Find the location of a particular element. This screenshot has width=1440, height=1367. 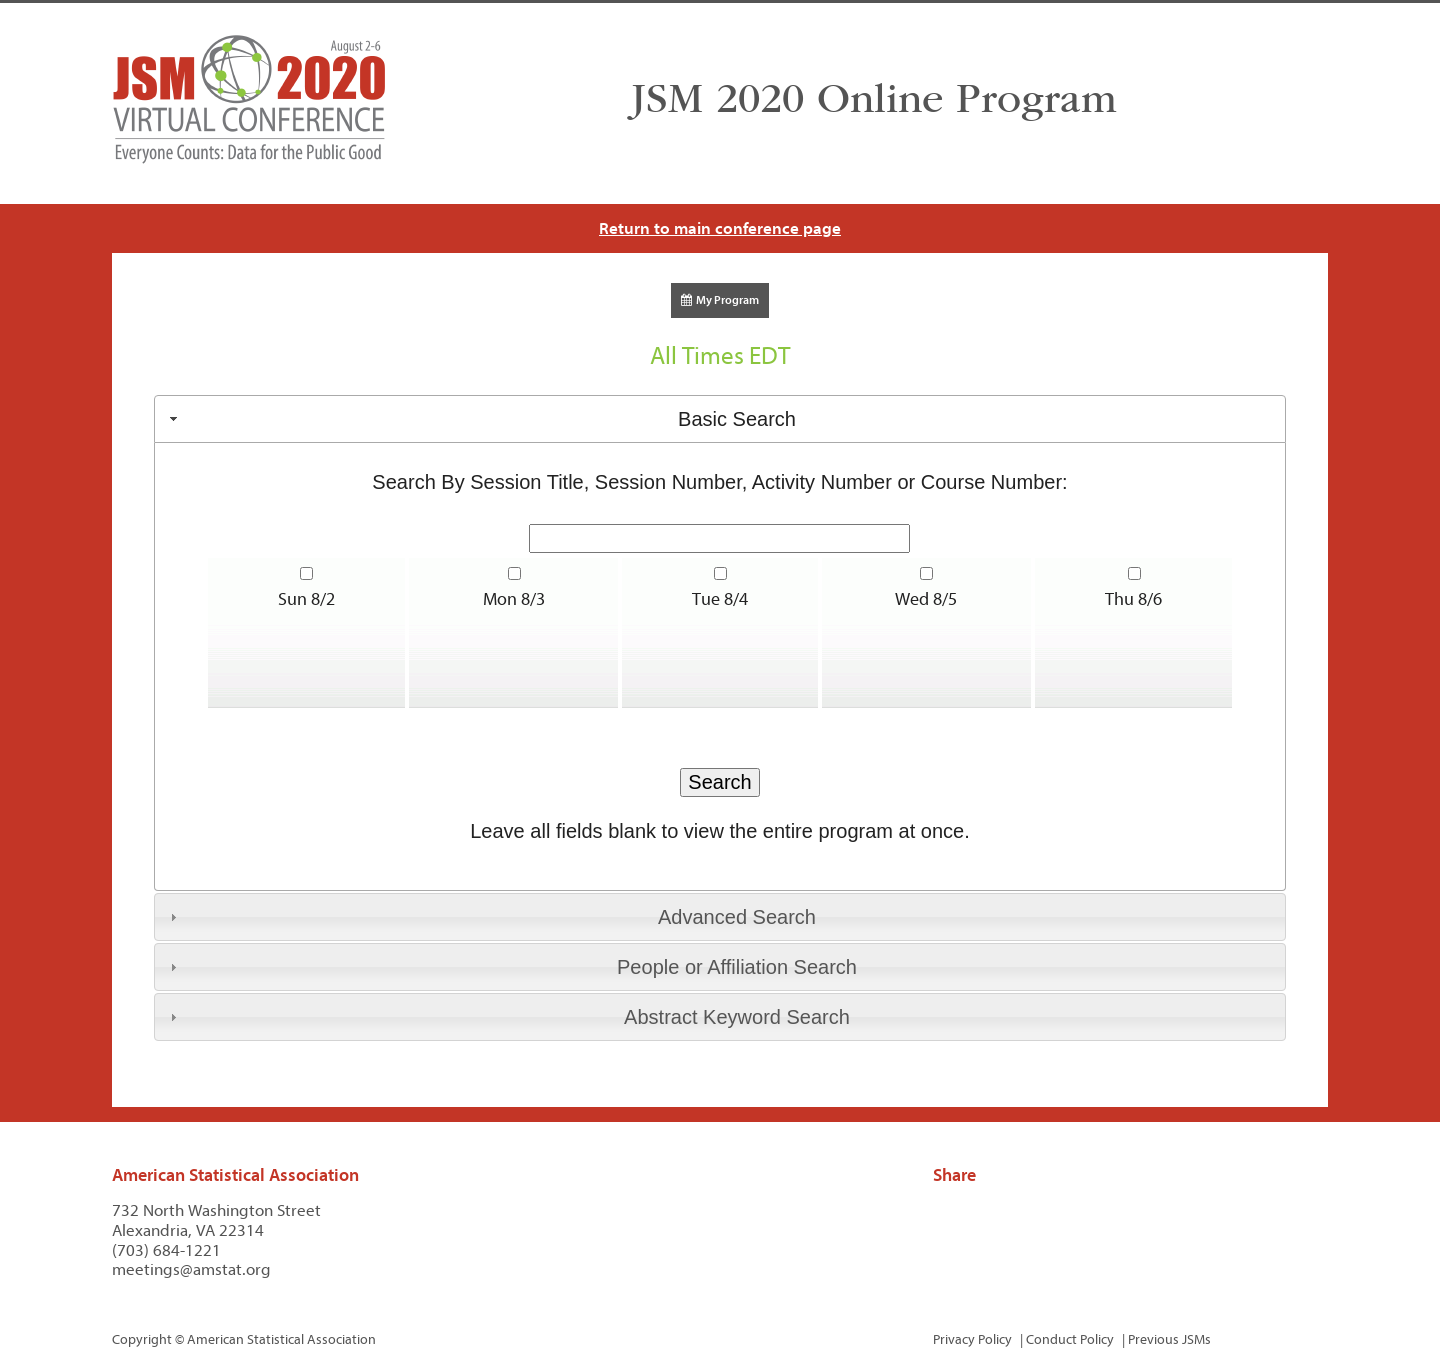

People or Affiliation Search [tab] is located at coordinates (511, 967).